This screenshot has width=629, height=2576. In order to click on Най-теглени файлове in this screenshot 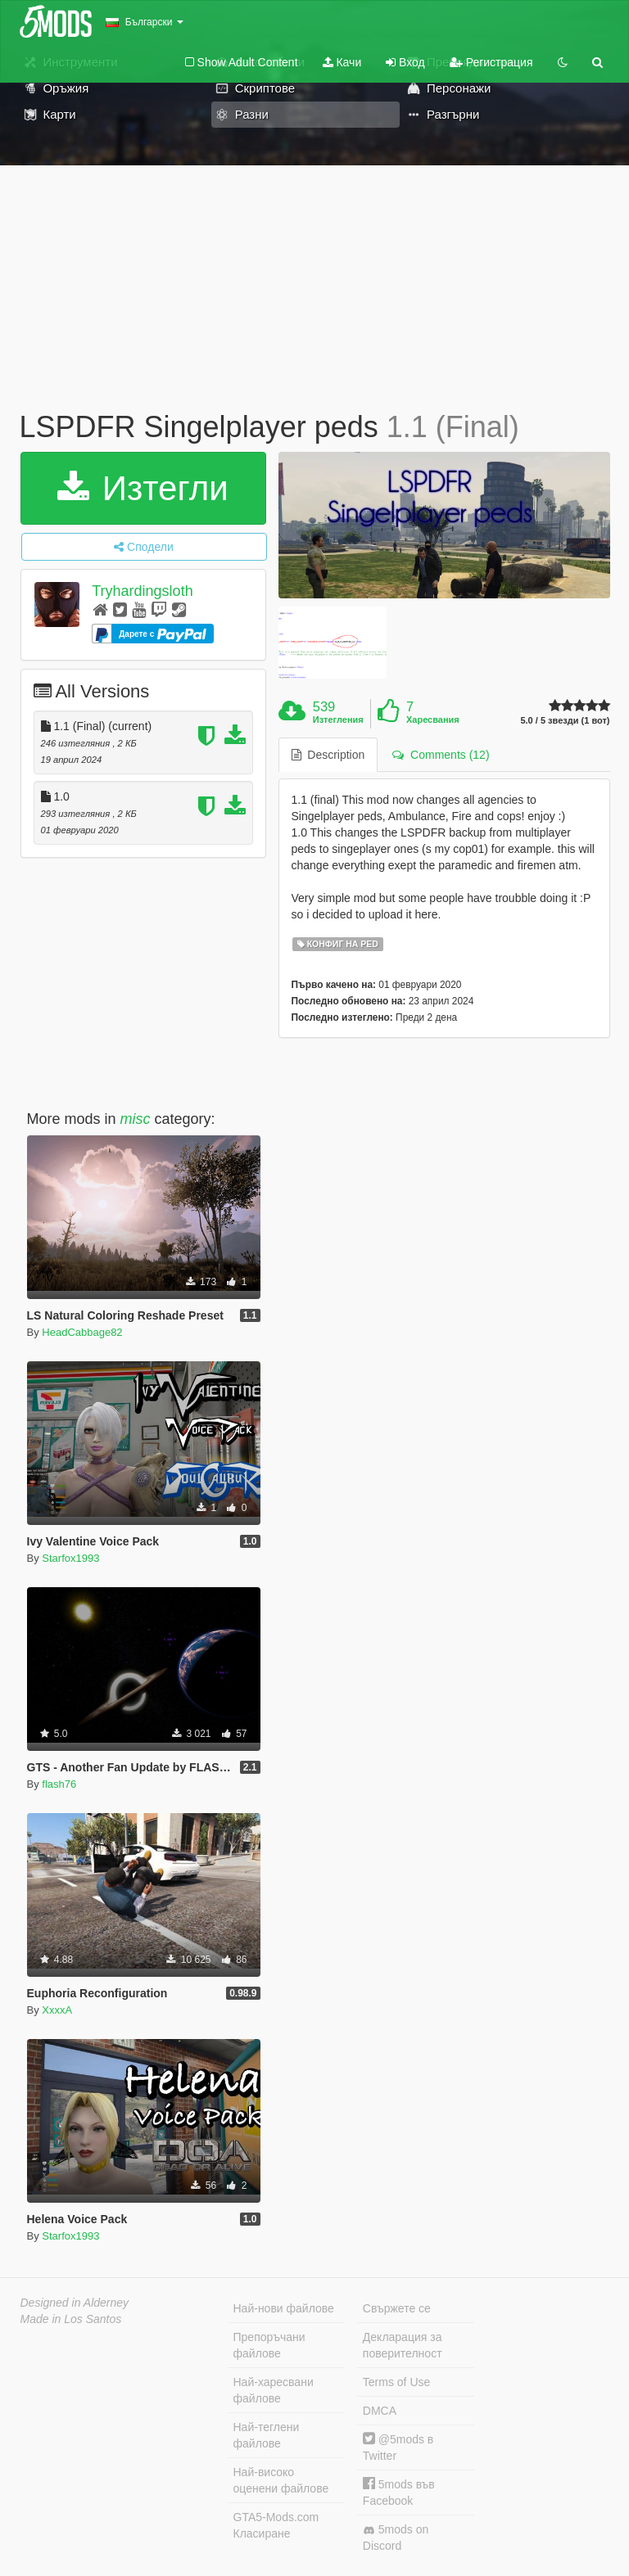, I will do `click(266, 2435)`.